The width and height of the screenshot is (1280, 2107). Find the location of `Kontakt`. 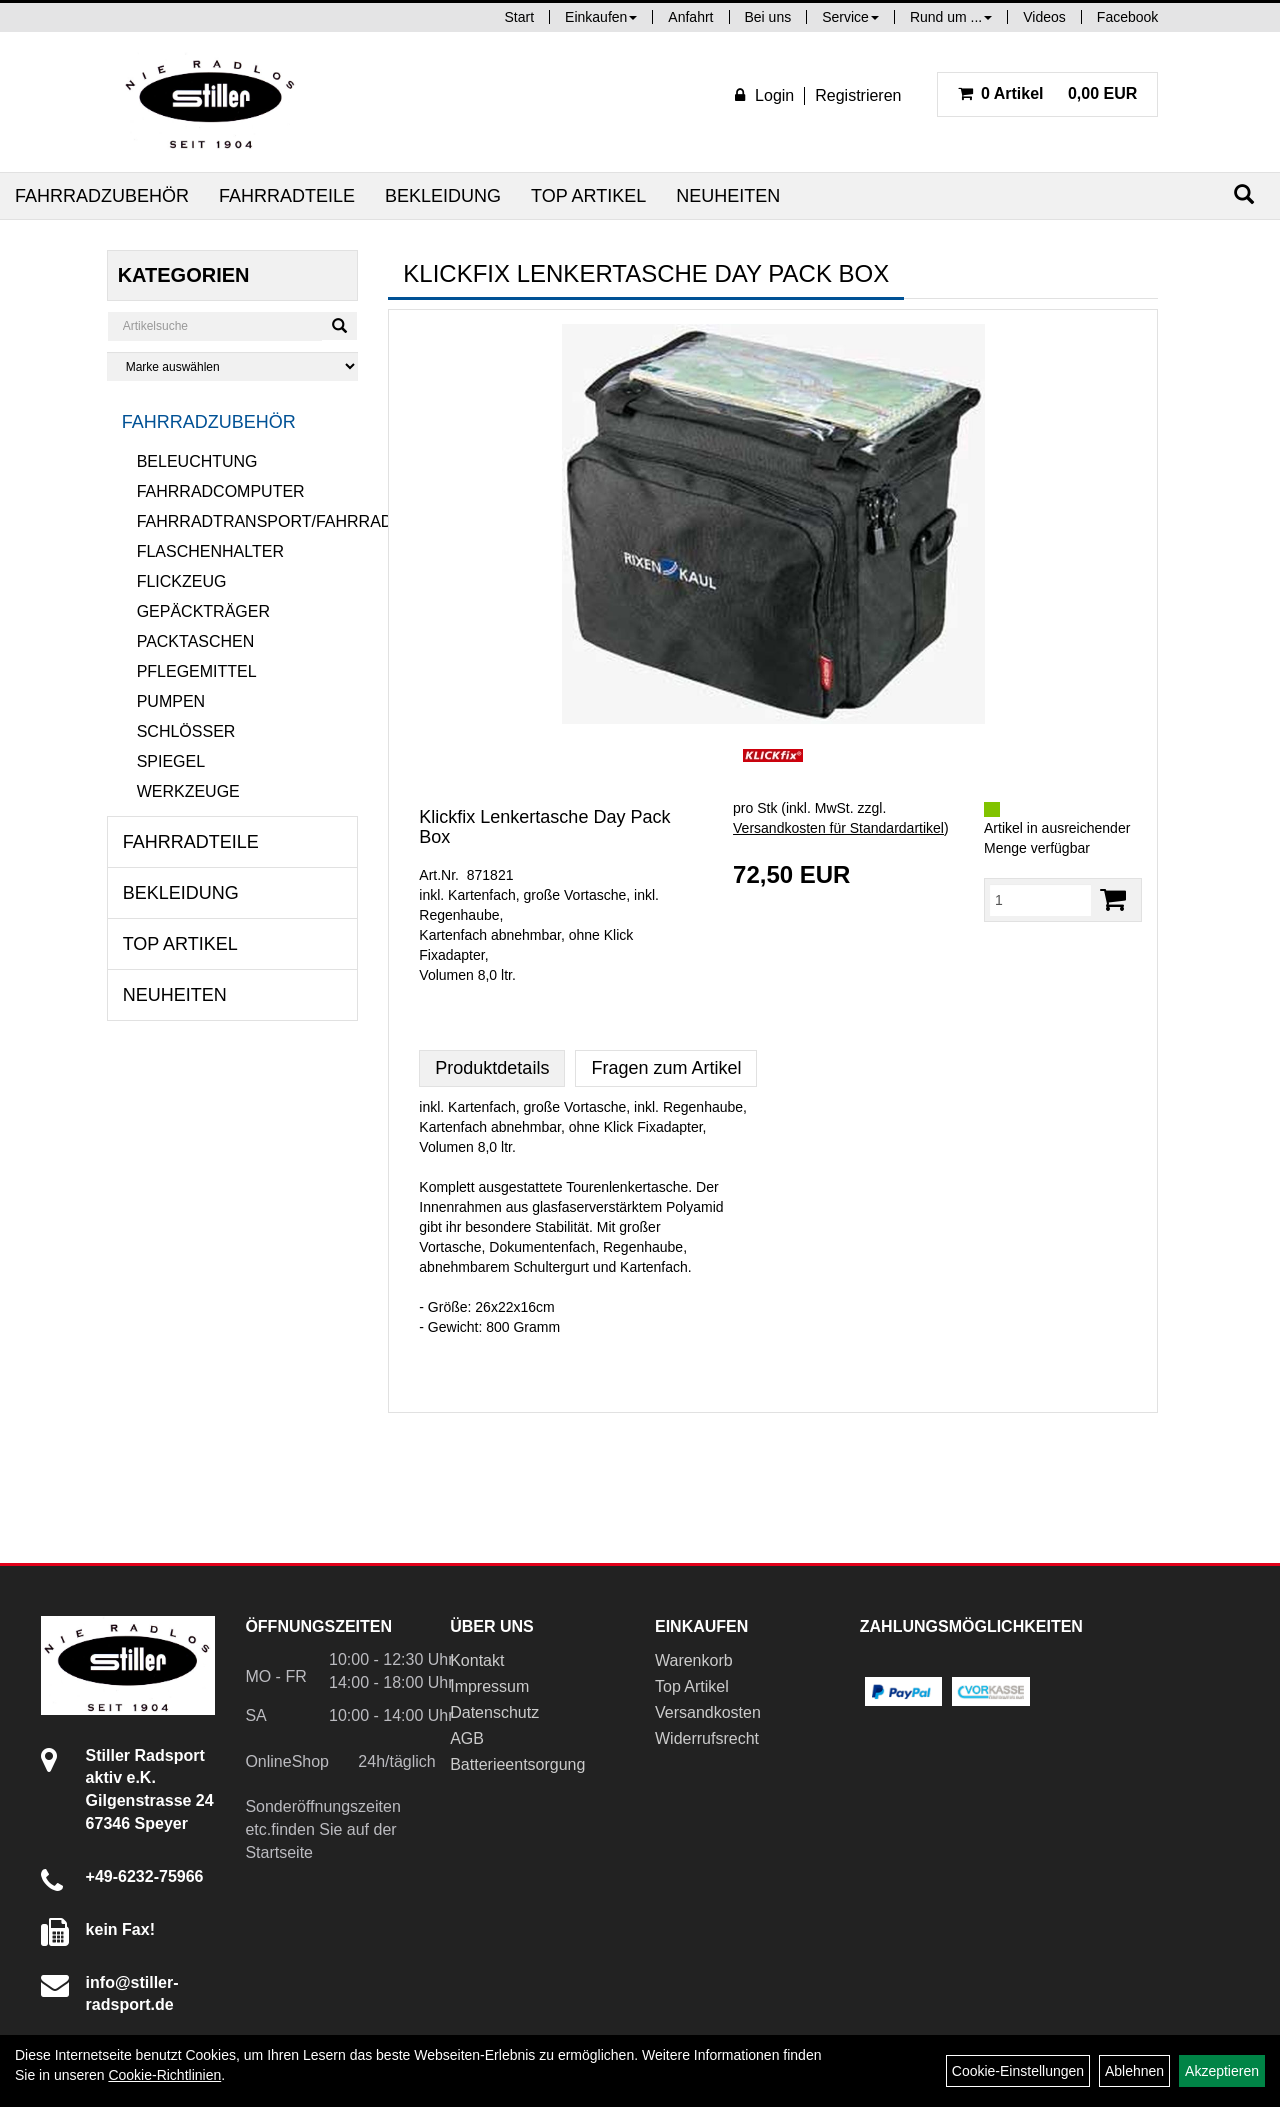

Kontakt is located at coordinates (477, 1660).